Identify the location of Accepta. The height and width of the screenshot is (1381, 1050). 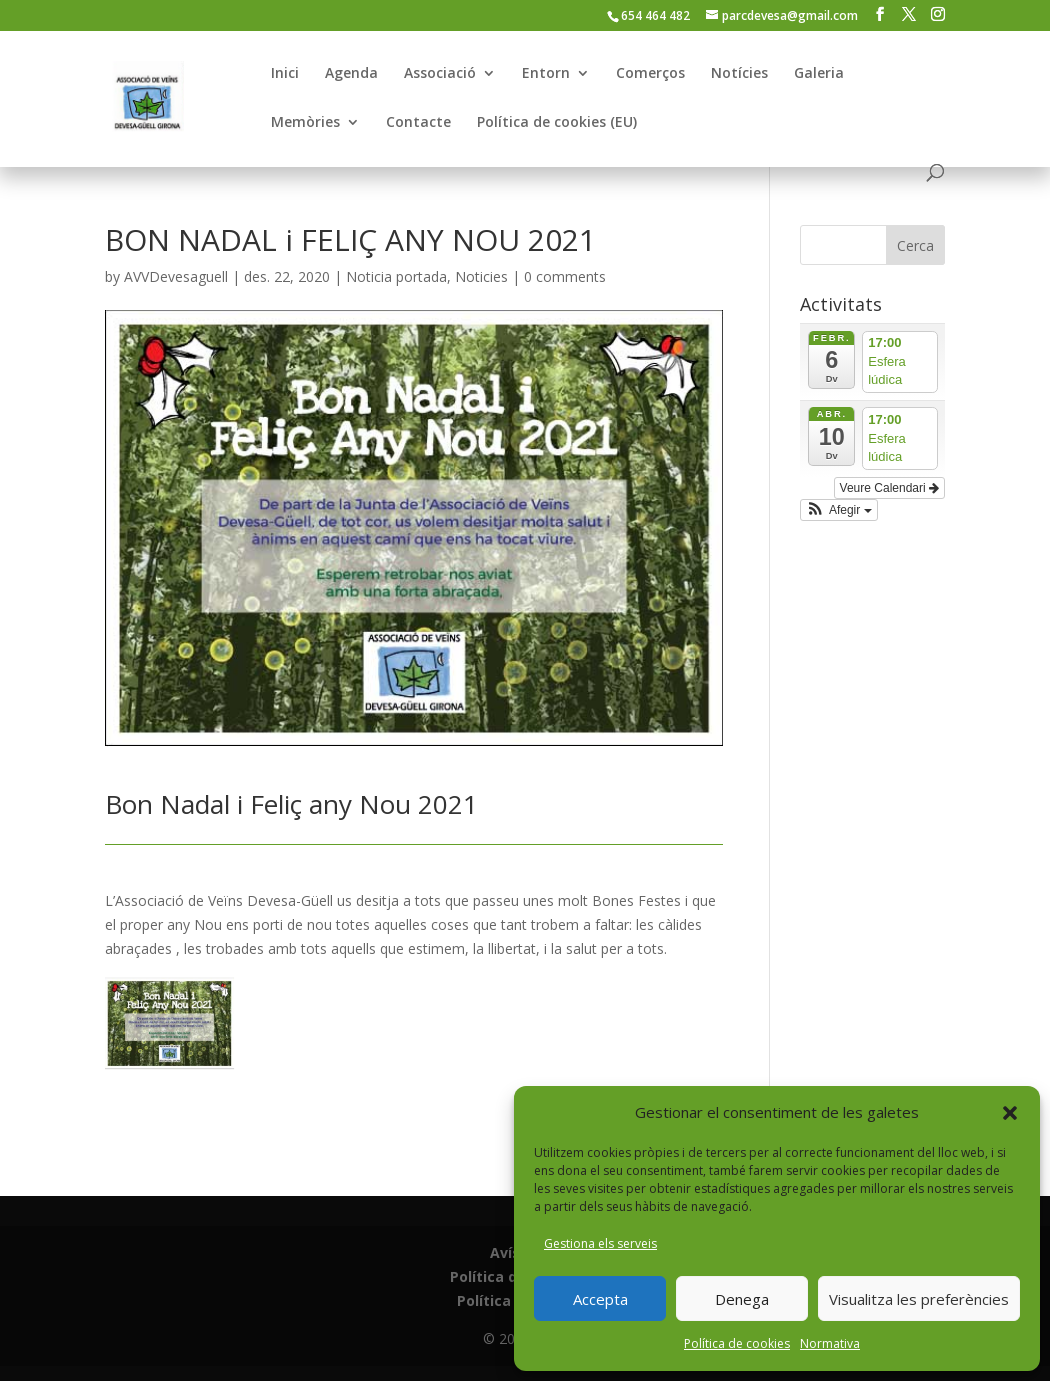
(600, 1299).